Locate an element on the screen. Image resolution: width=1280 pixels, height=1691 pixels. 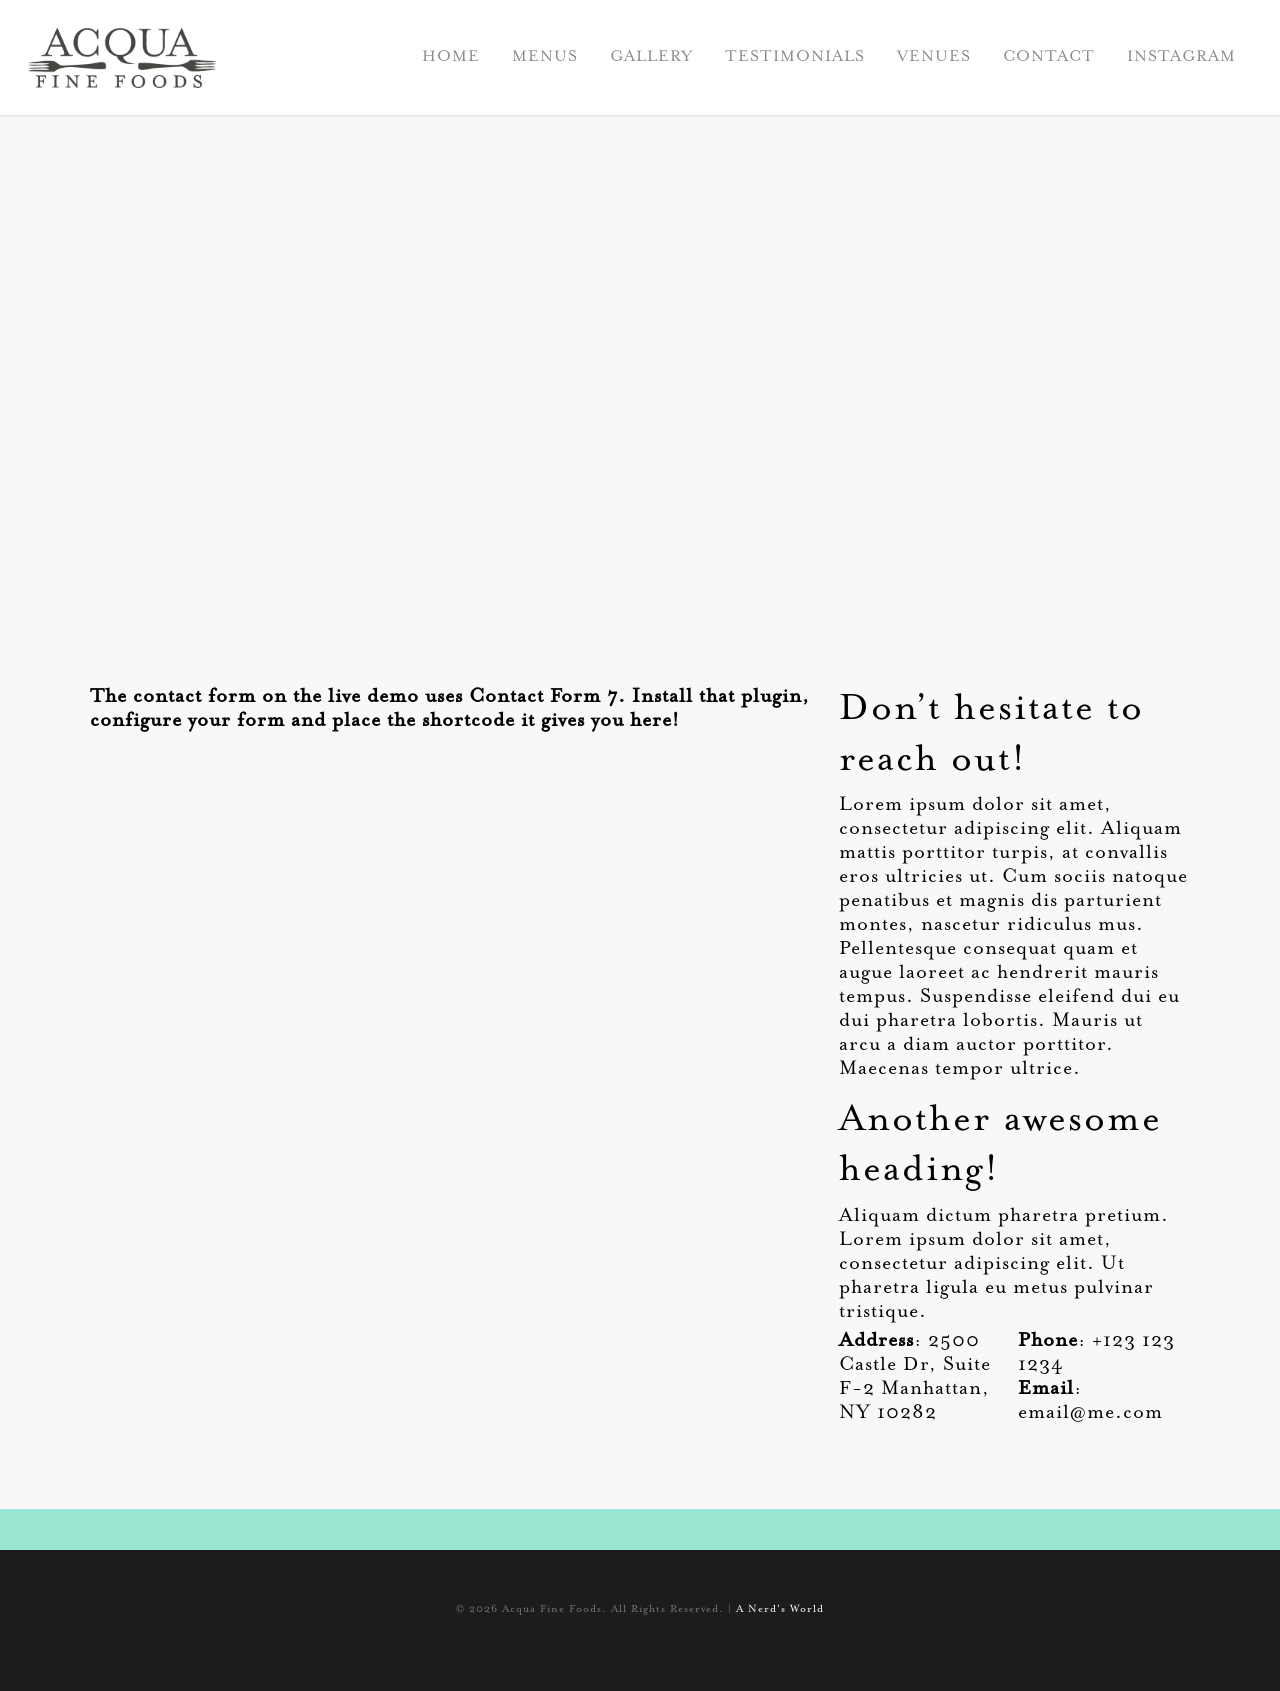
TESTIMONIALS is located at coordinates (795, 57).